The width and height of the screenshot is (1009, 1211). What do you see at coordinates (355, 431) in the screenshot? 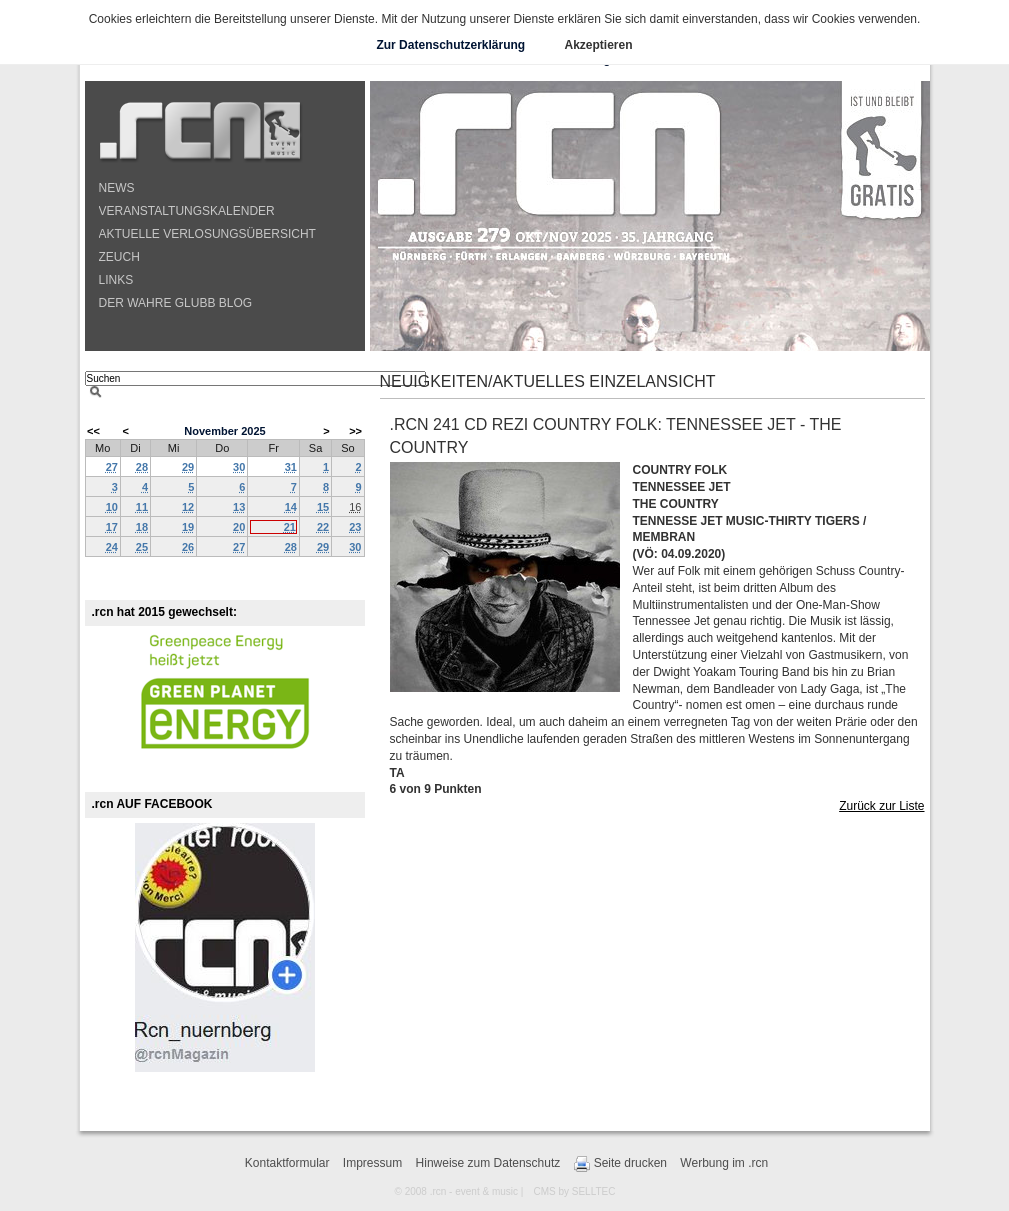
I see `>>` at bounding box center [355, 431].